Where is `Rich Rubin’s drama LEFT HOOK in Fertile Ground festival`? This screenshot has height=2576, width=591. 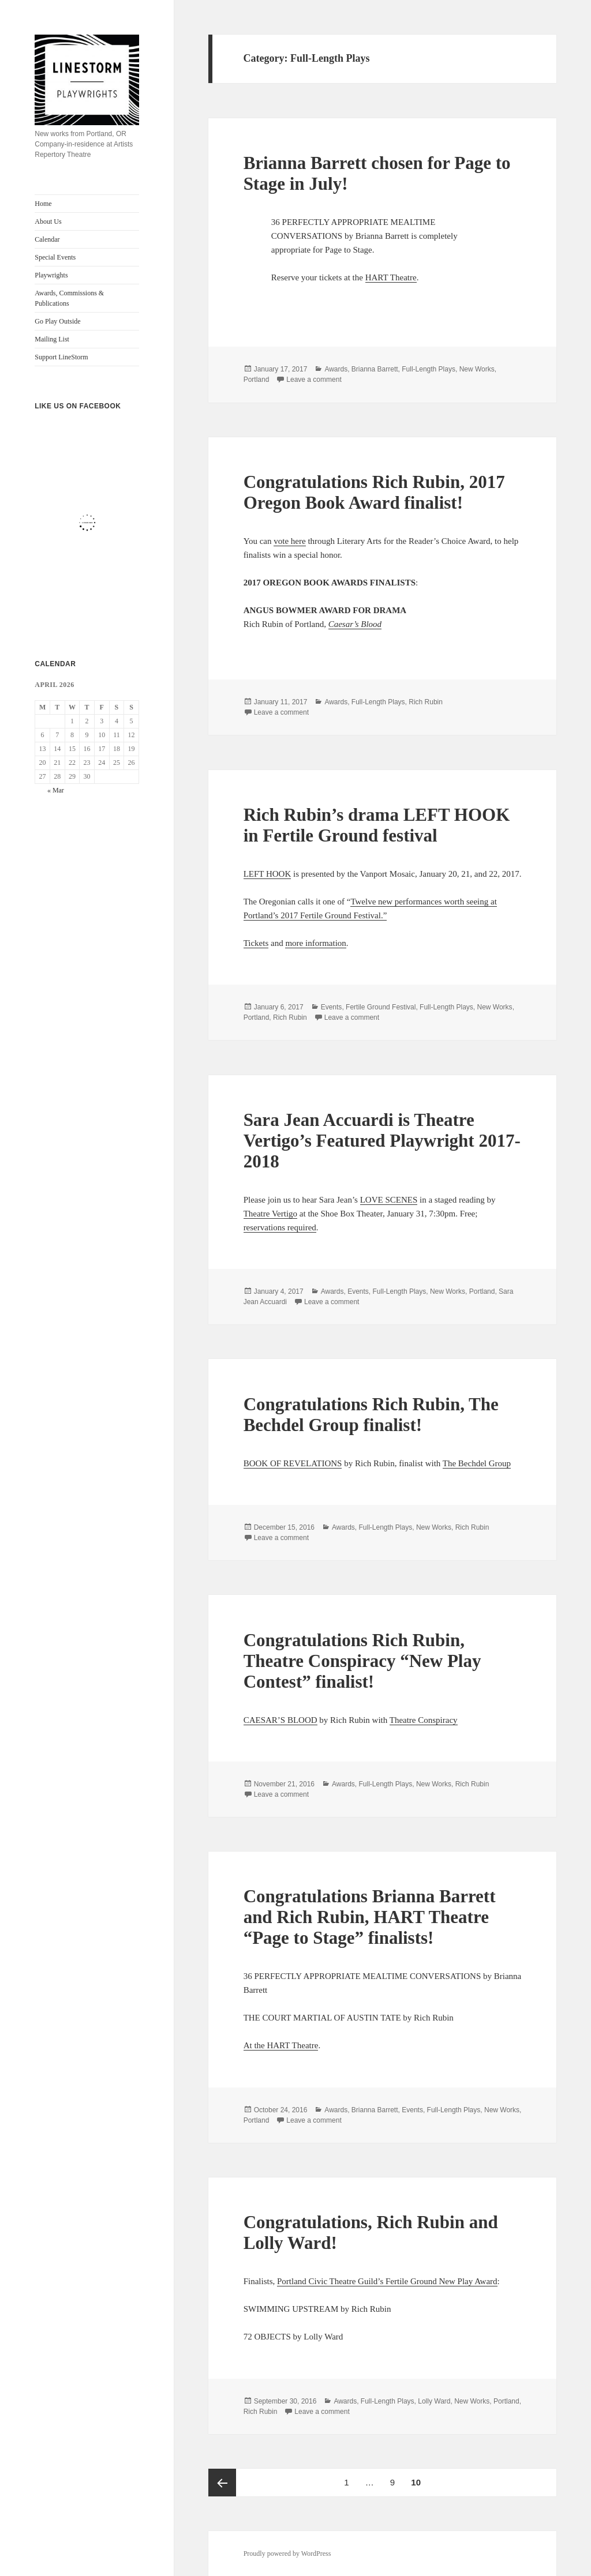 Rich Rubin’s drama LEFT HOOK in Fertile Ground festival is located at coordinates (377, 825).